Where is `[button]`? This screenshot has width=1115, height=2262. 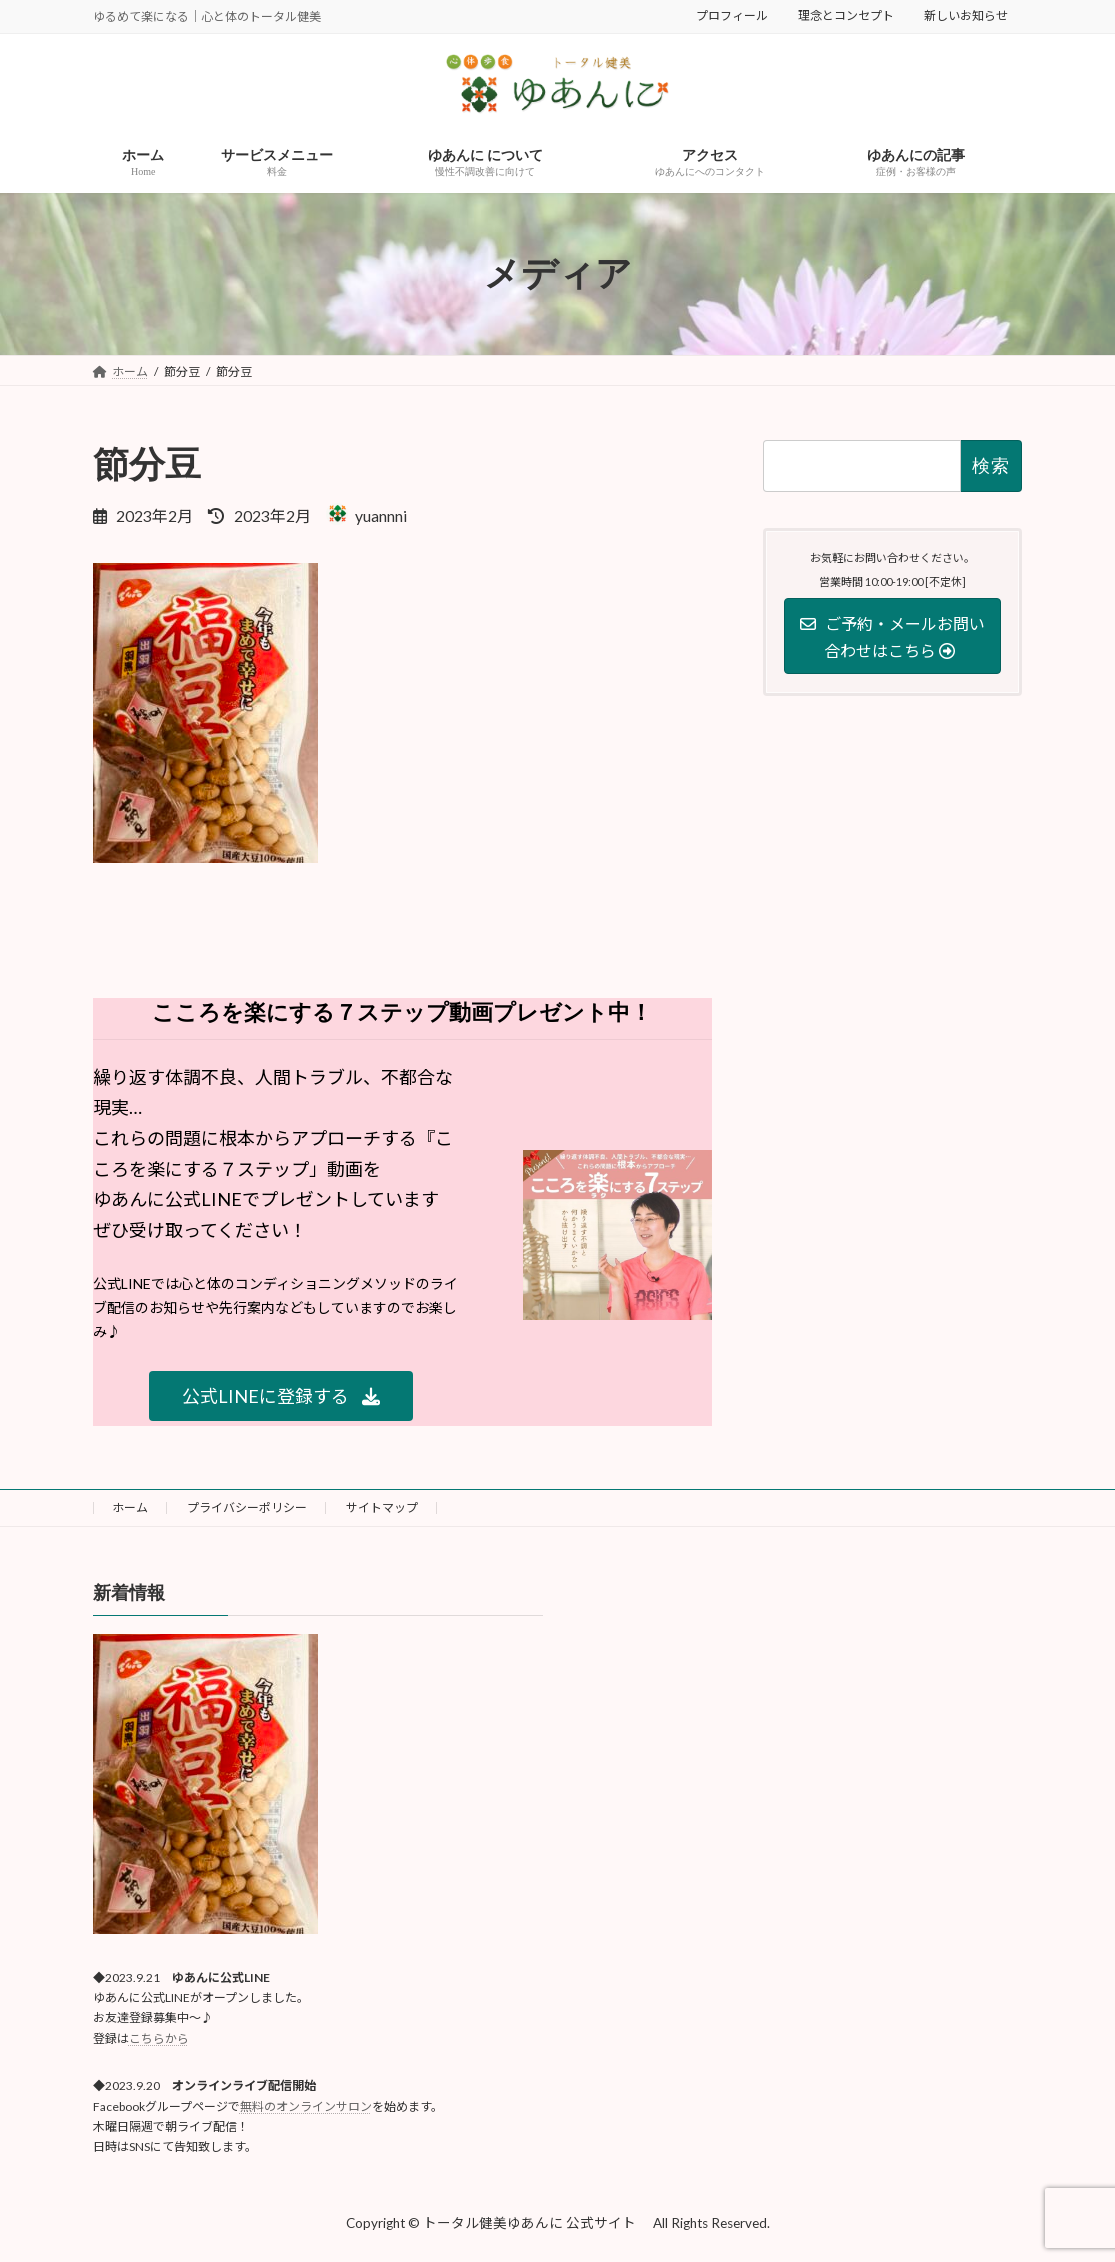
[button] is located at coordinates (281, 1396).